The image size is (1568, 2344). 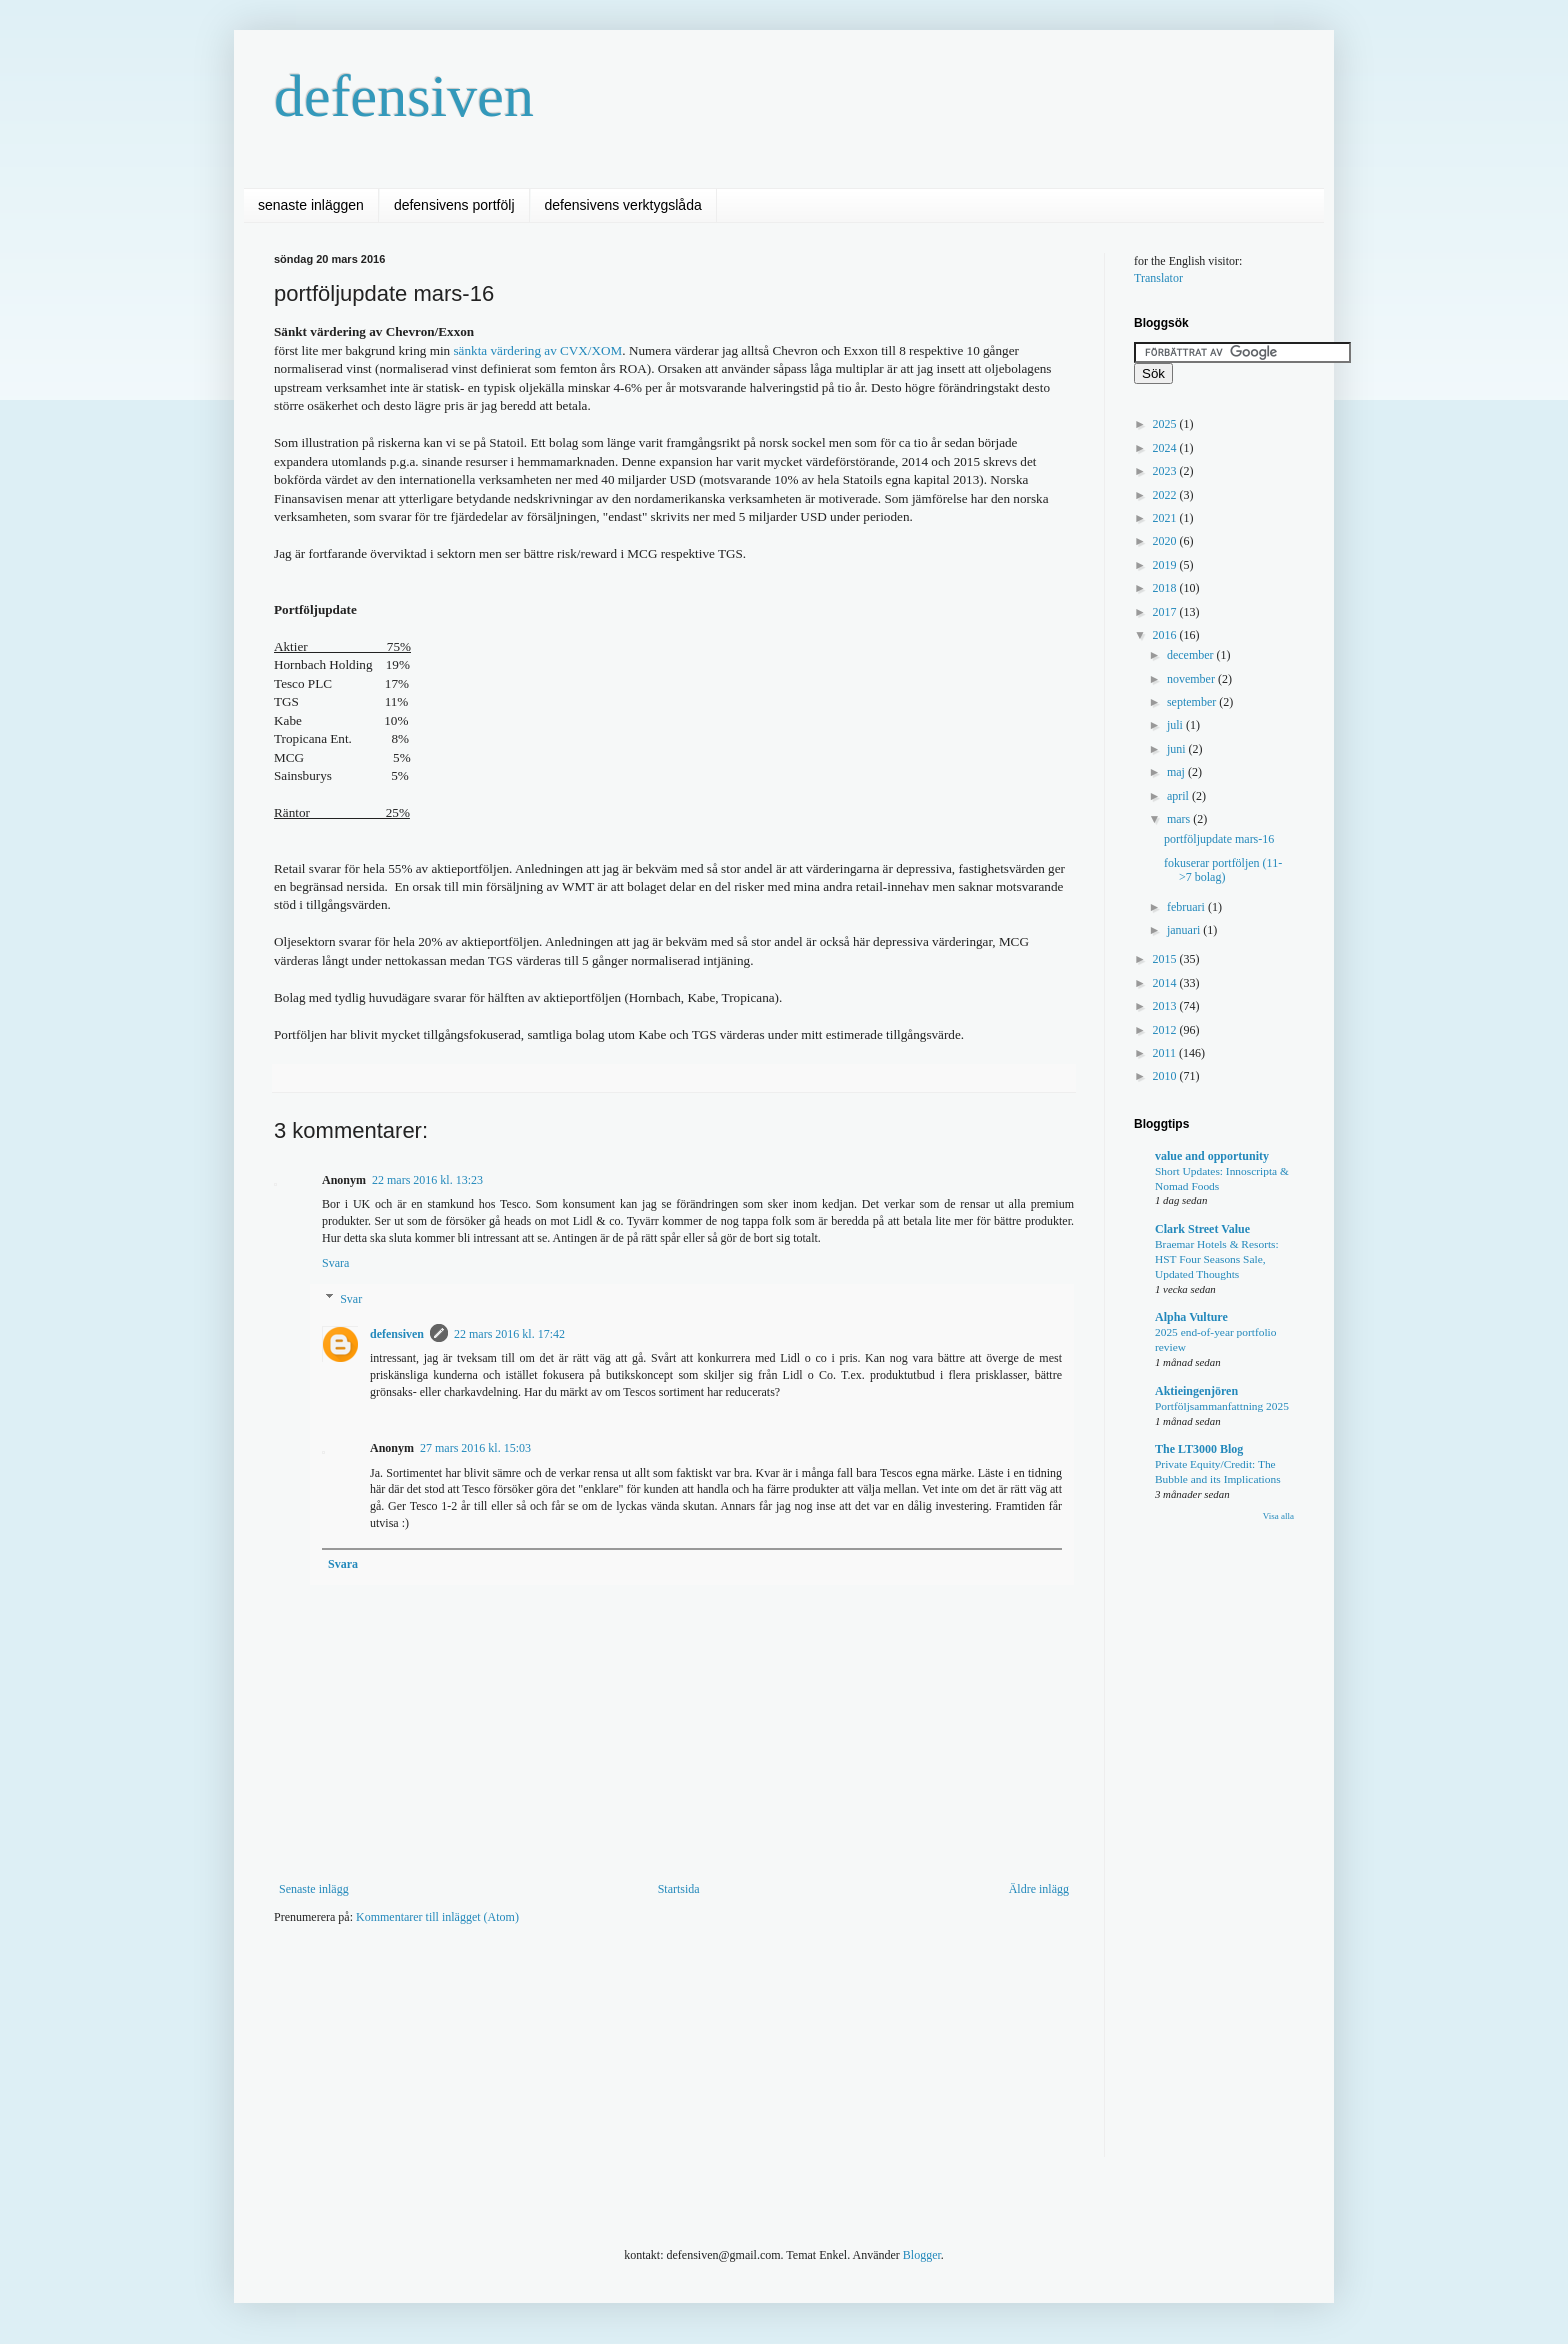 I want to click on juni, so click(x=1178, y=749).